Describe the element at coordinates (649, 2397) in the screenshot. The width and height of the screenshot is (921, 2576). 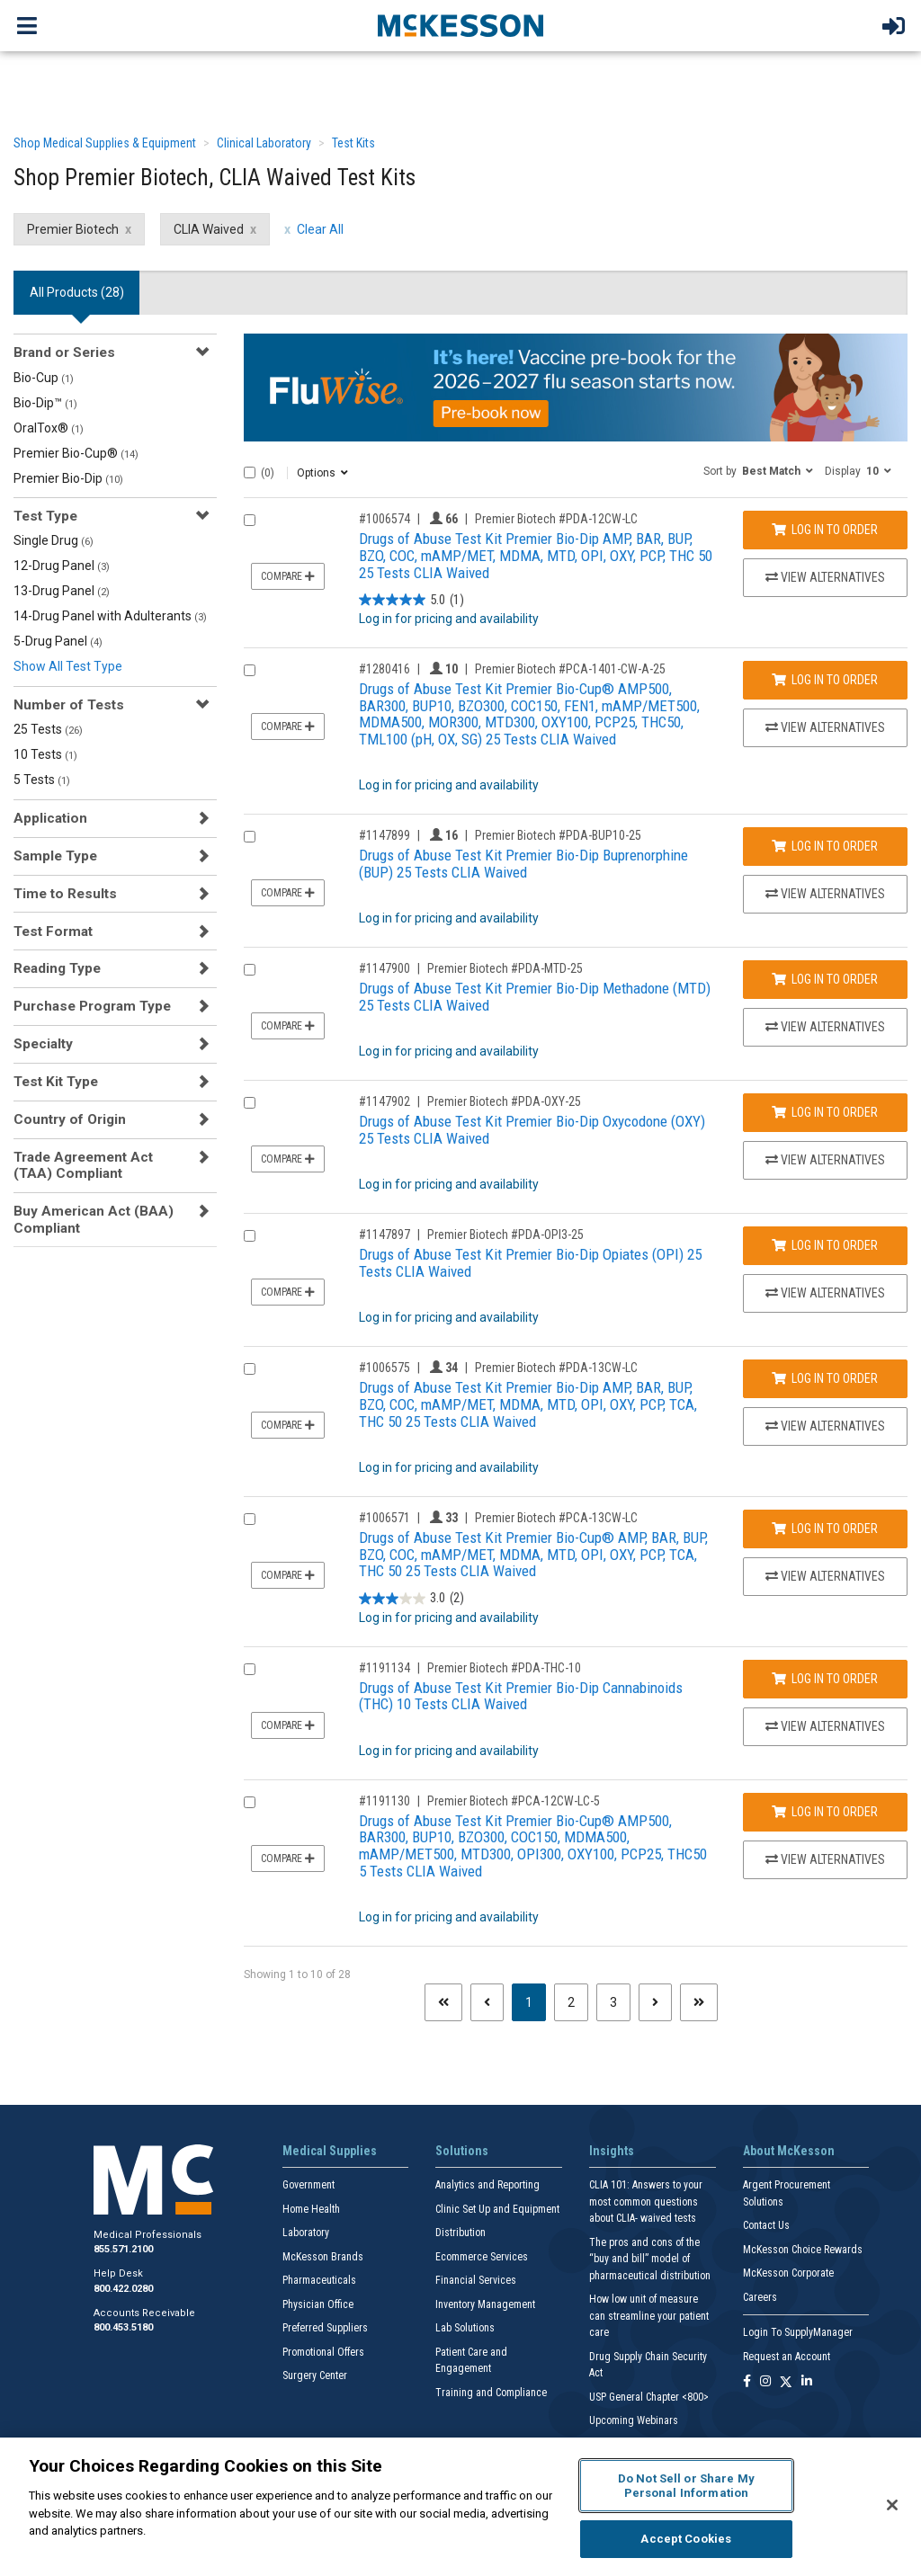
I see `USP General Chapter <800>` at that location.